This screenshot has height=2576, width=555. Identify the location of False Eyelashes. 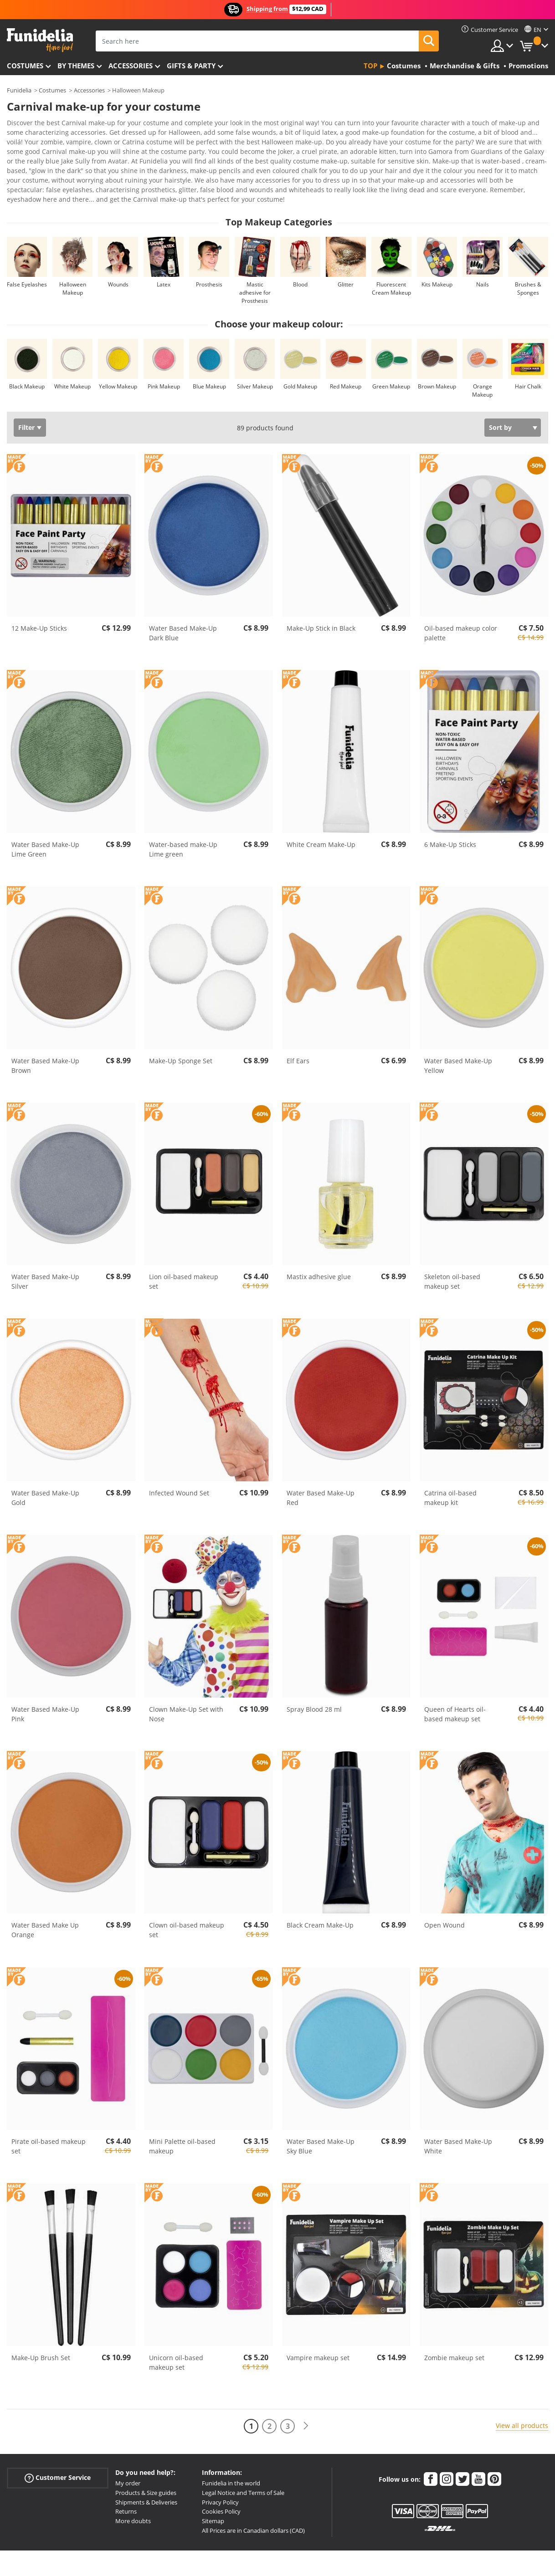
(27, 259).